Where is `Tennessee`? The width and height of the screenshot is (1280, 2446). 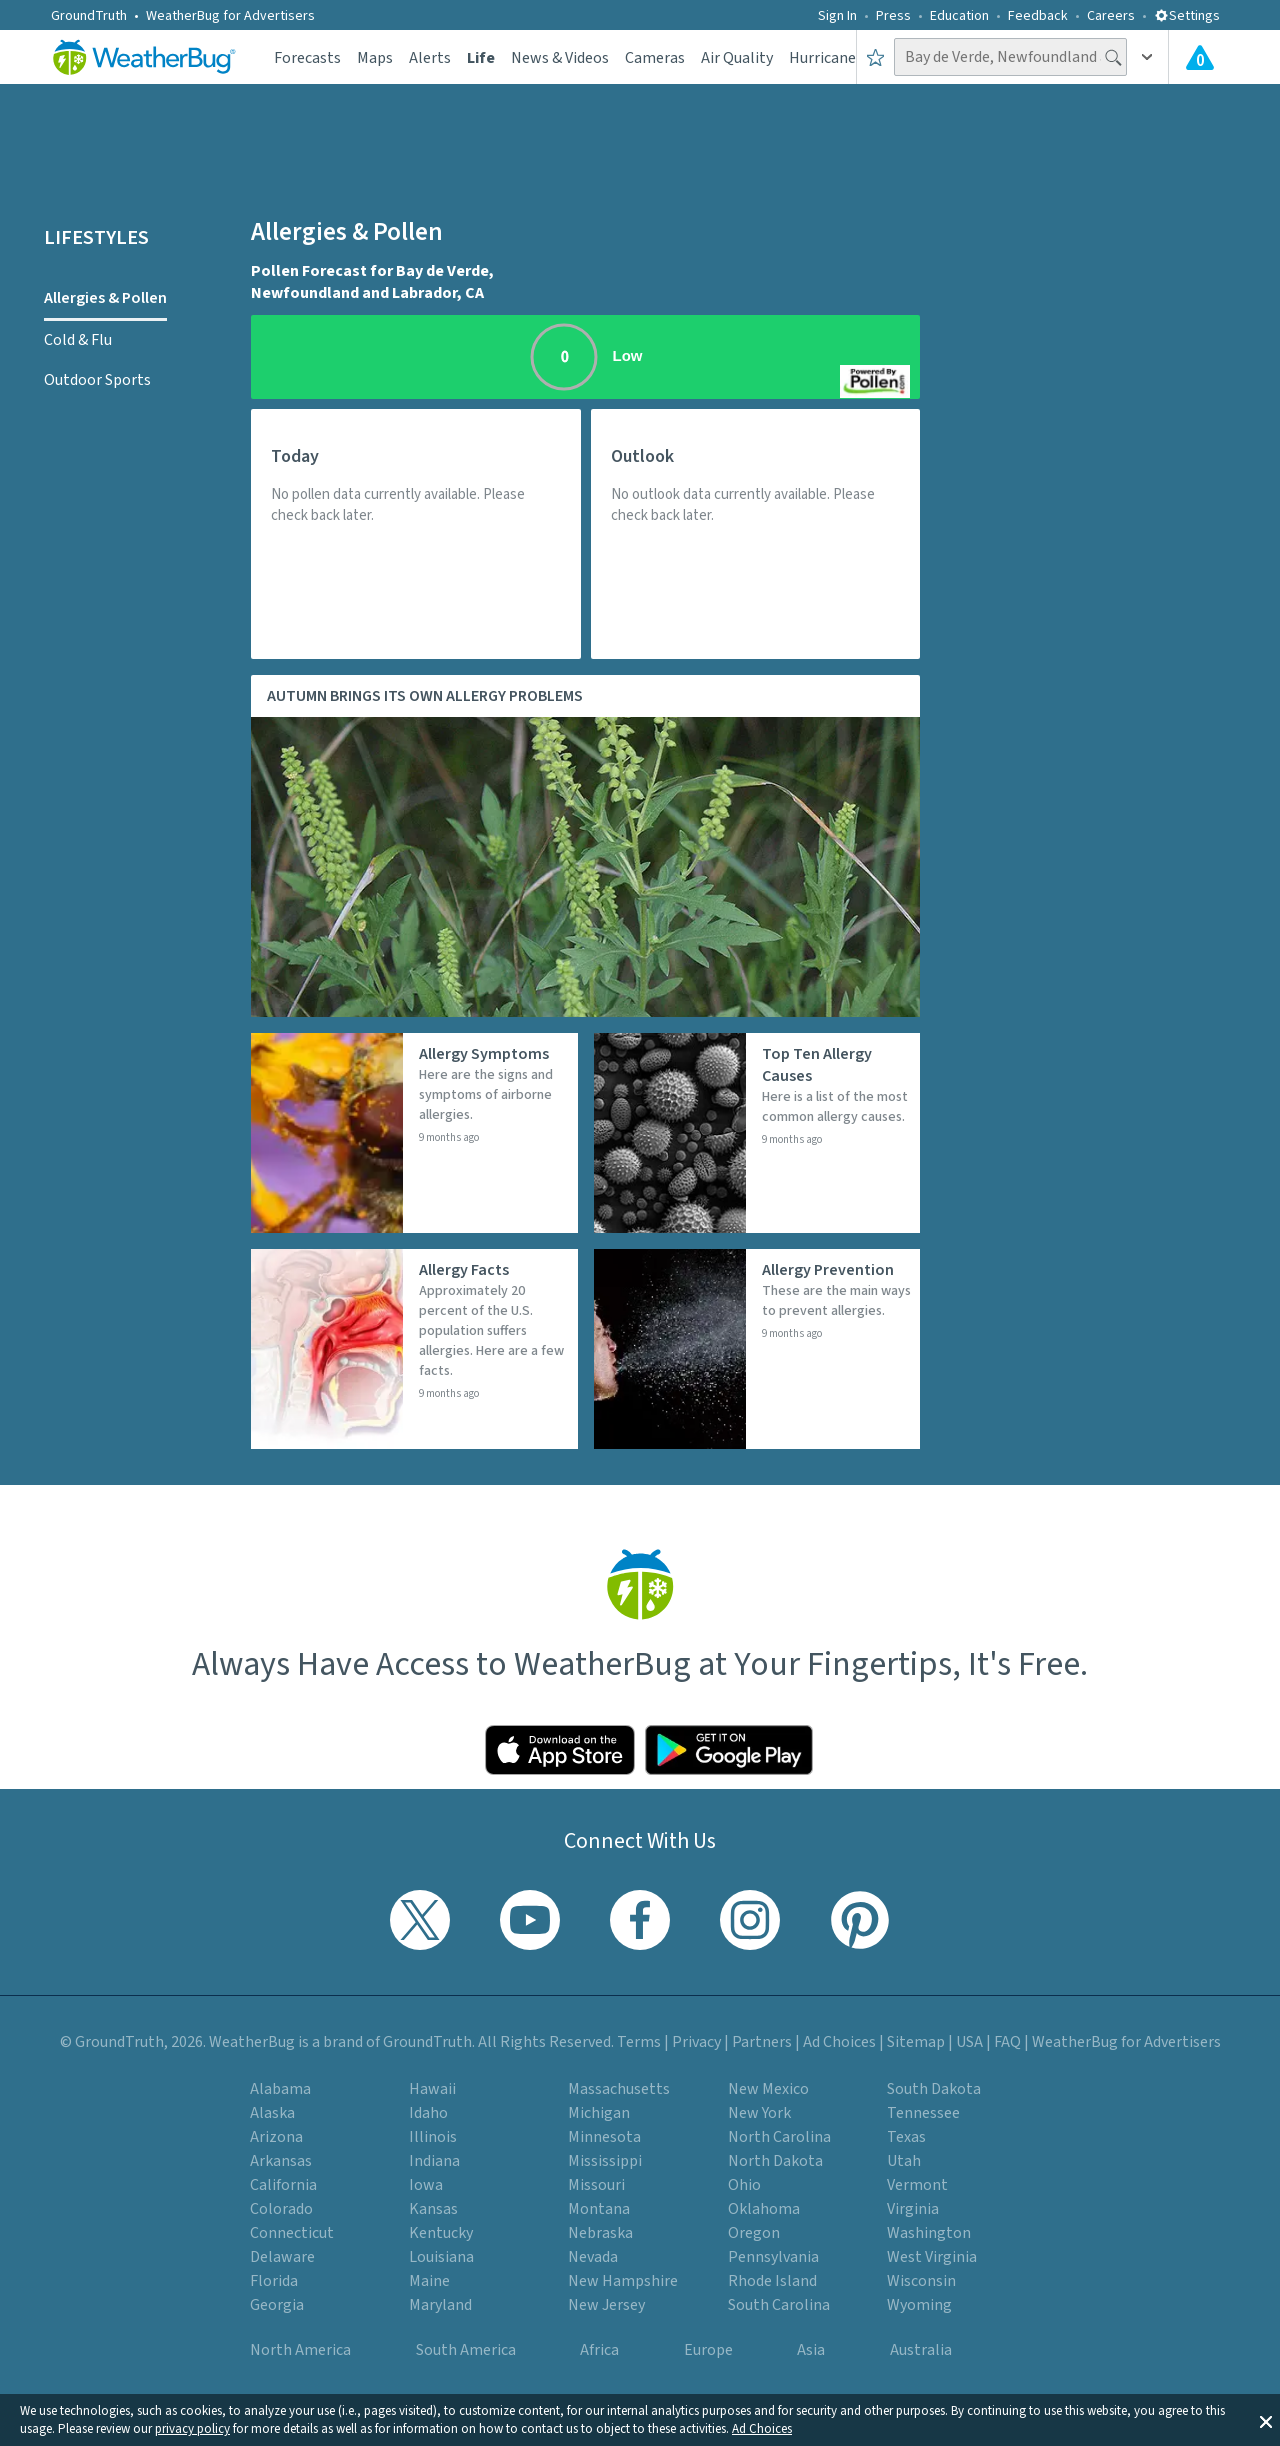
Tennessee is located at coordinates (923, 2113).